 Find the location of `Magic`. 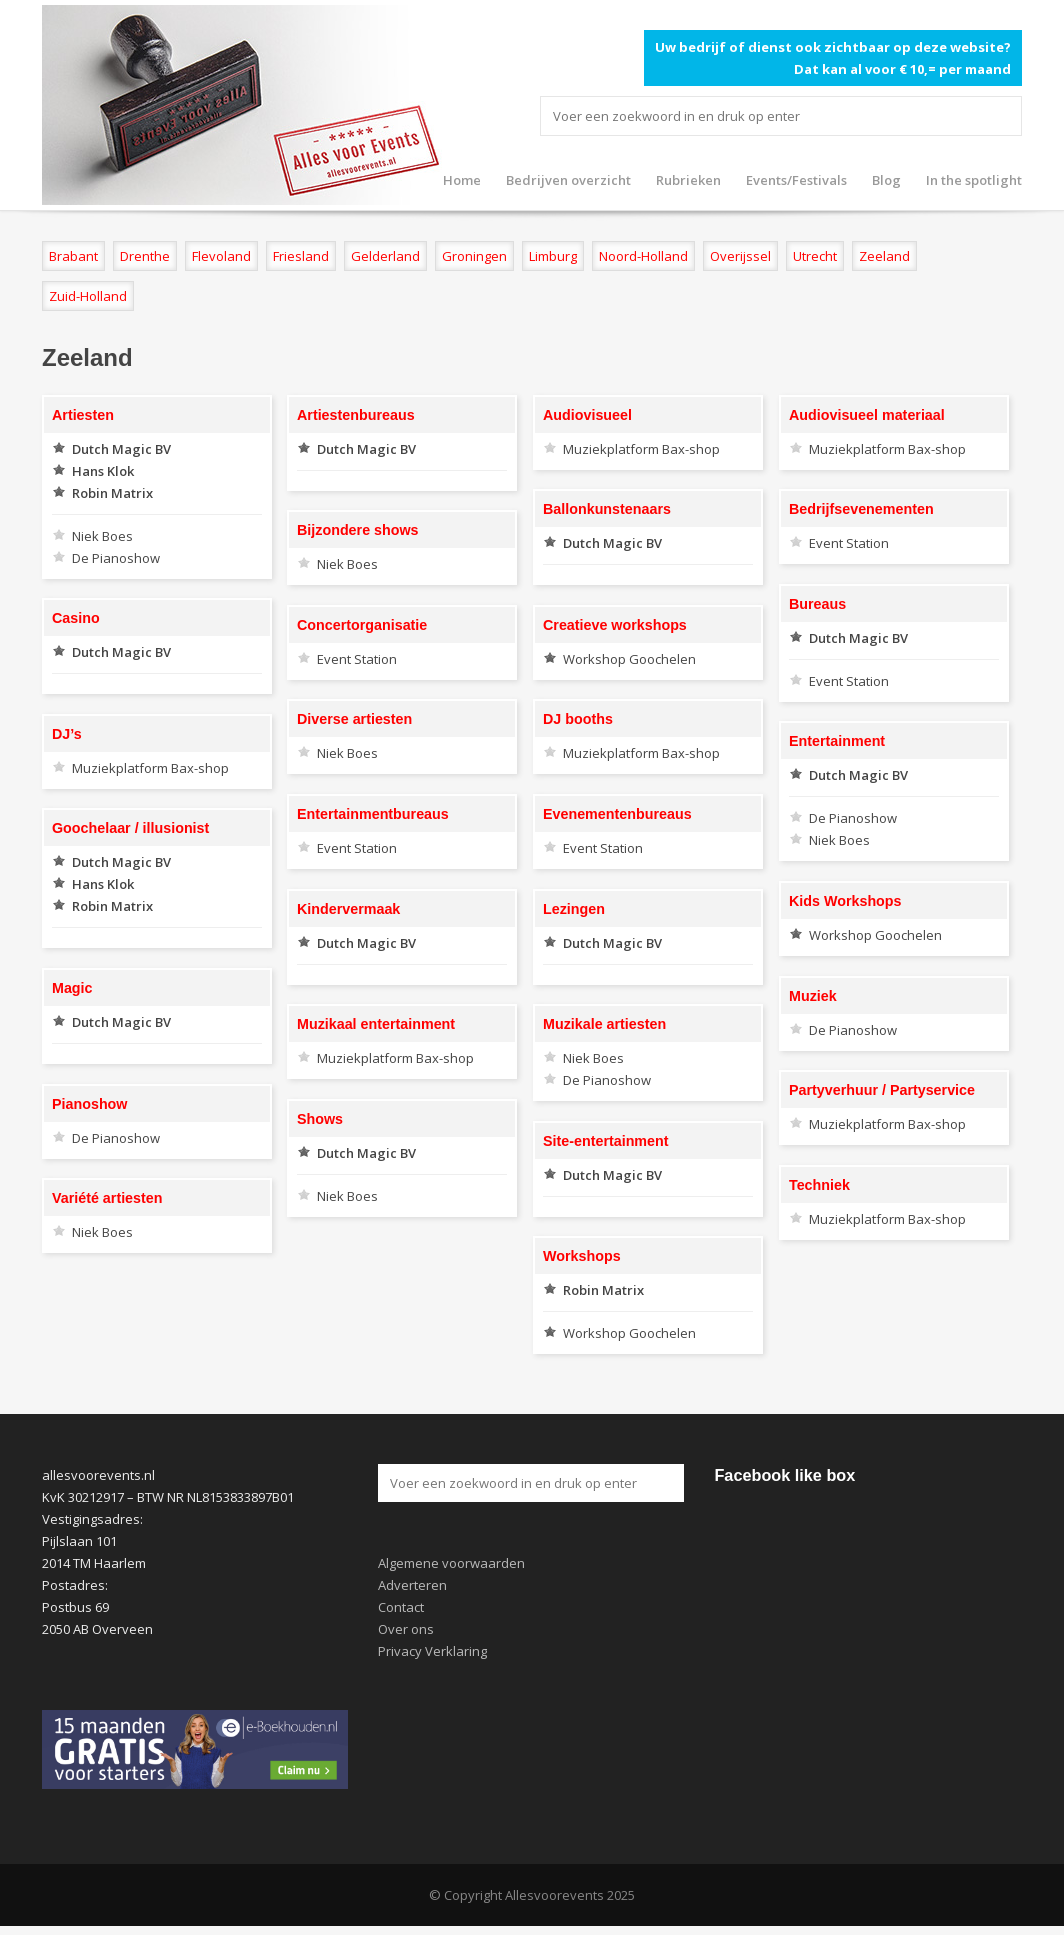

Magic is located at coordinates (72, 988).